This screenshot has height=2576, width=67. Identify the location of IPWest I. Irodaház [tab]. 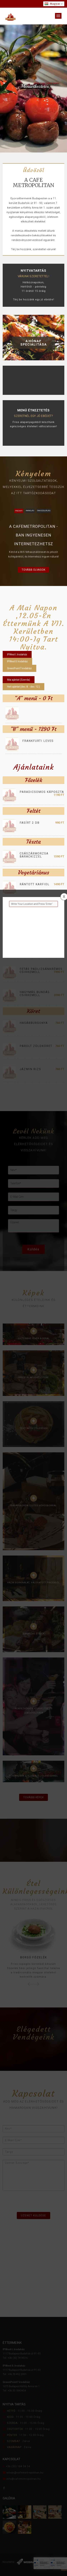
(17, 654).